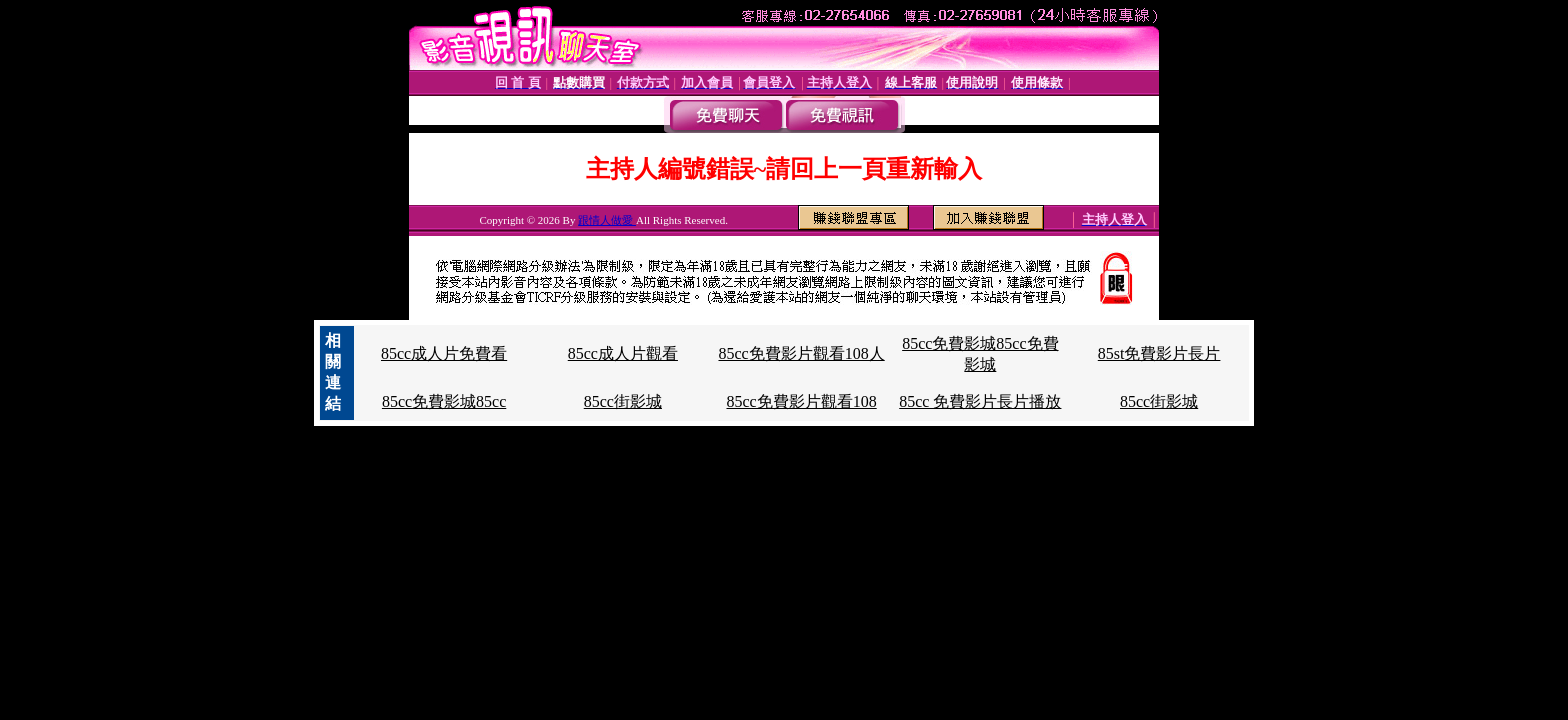 This screenshot has width=1568, height=720. Describe the element at coordinates (980, 401) in the screenshot. I see `85cc 免費影片長片播放` at that location.